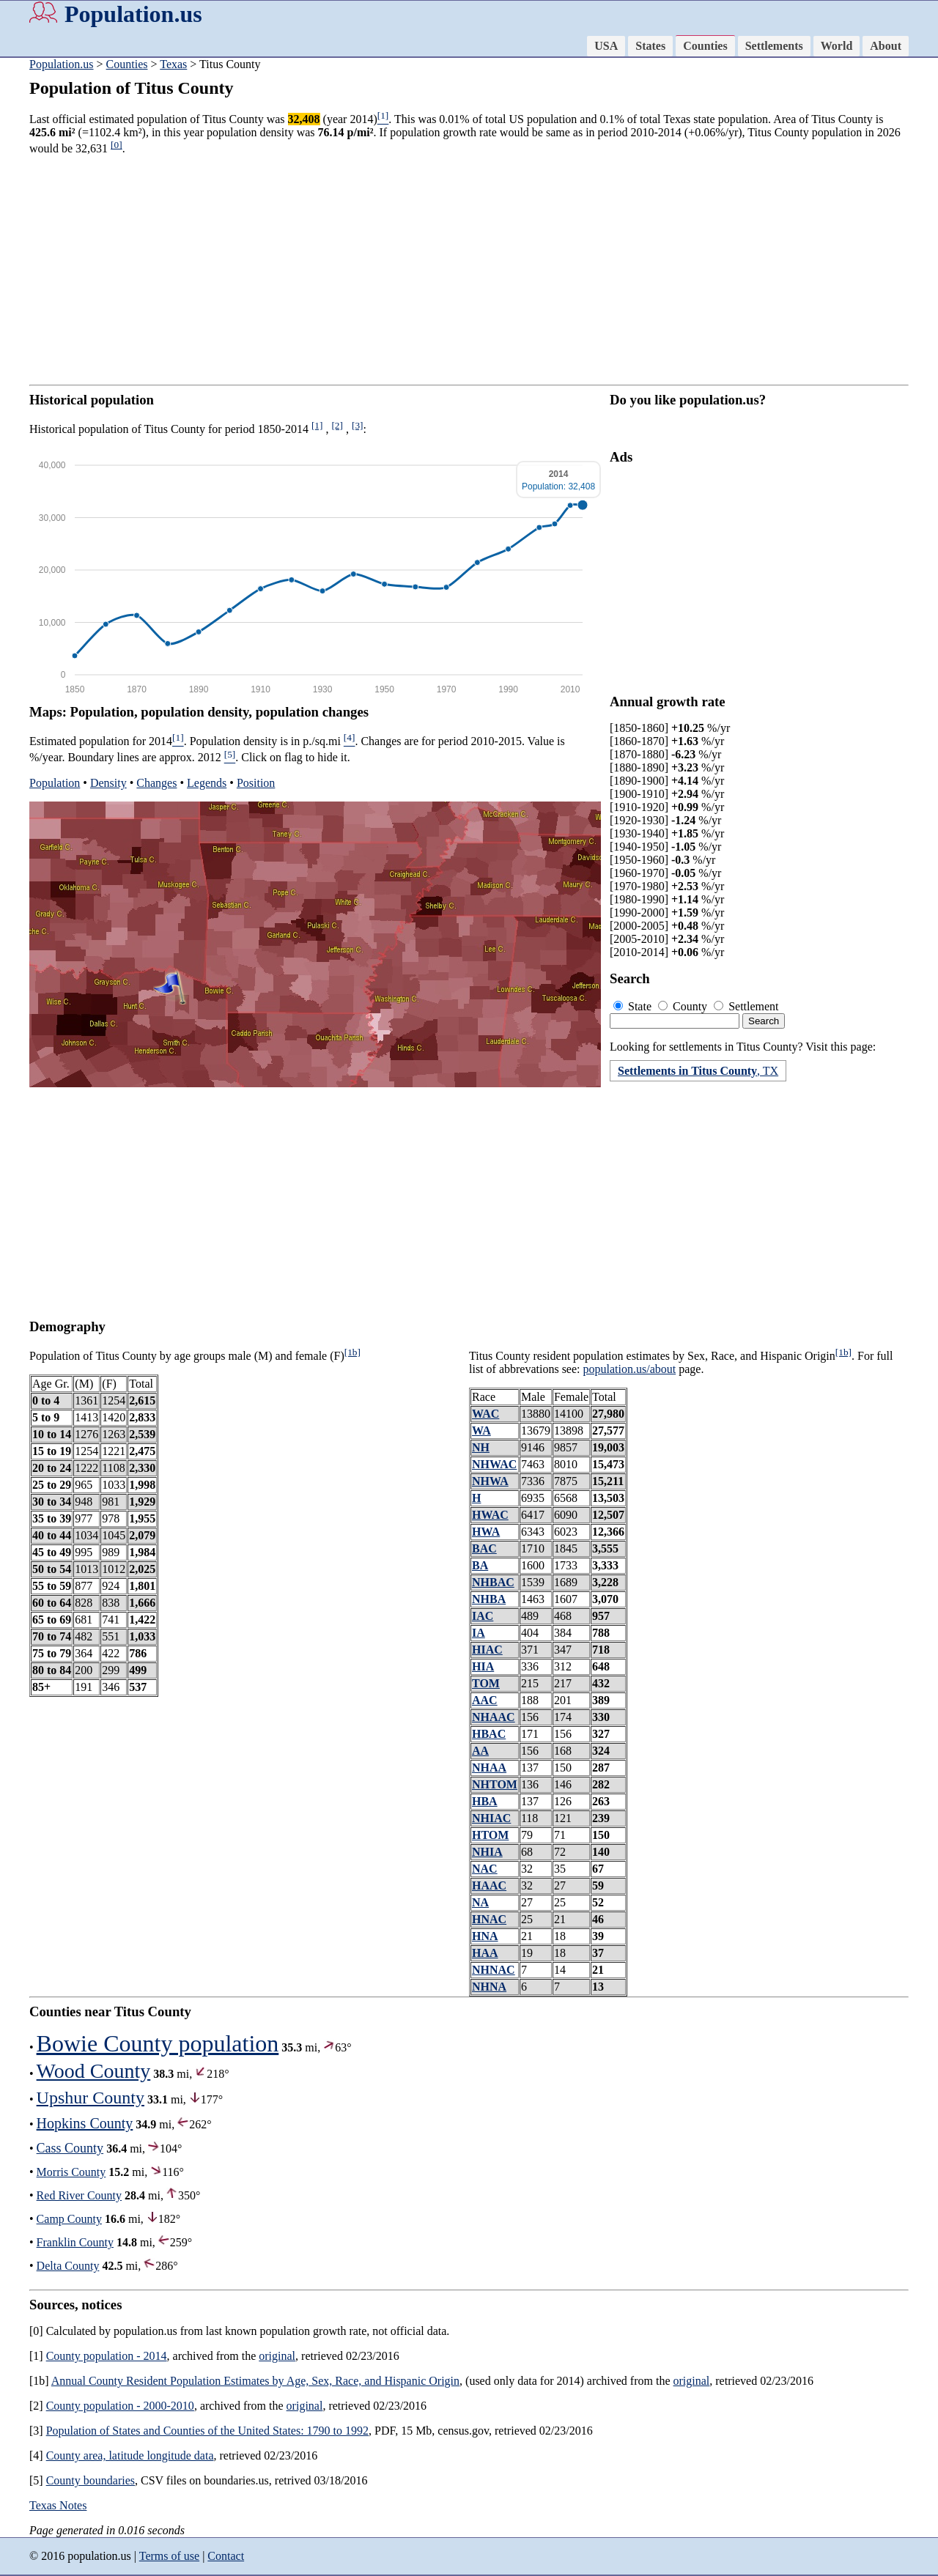 The height and width of the screenshot is (2576, 938). I want to click on County area, latitude longitude data, so click(130, 2455).